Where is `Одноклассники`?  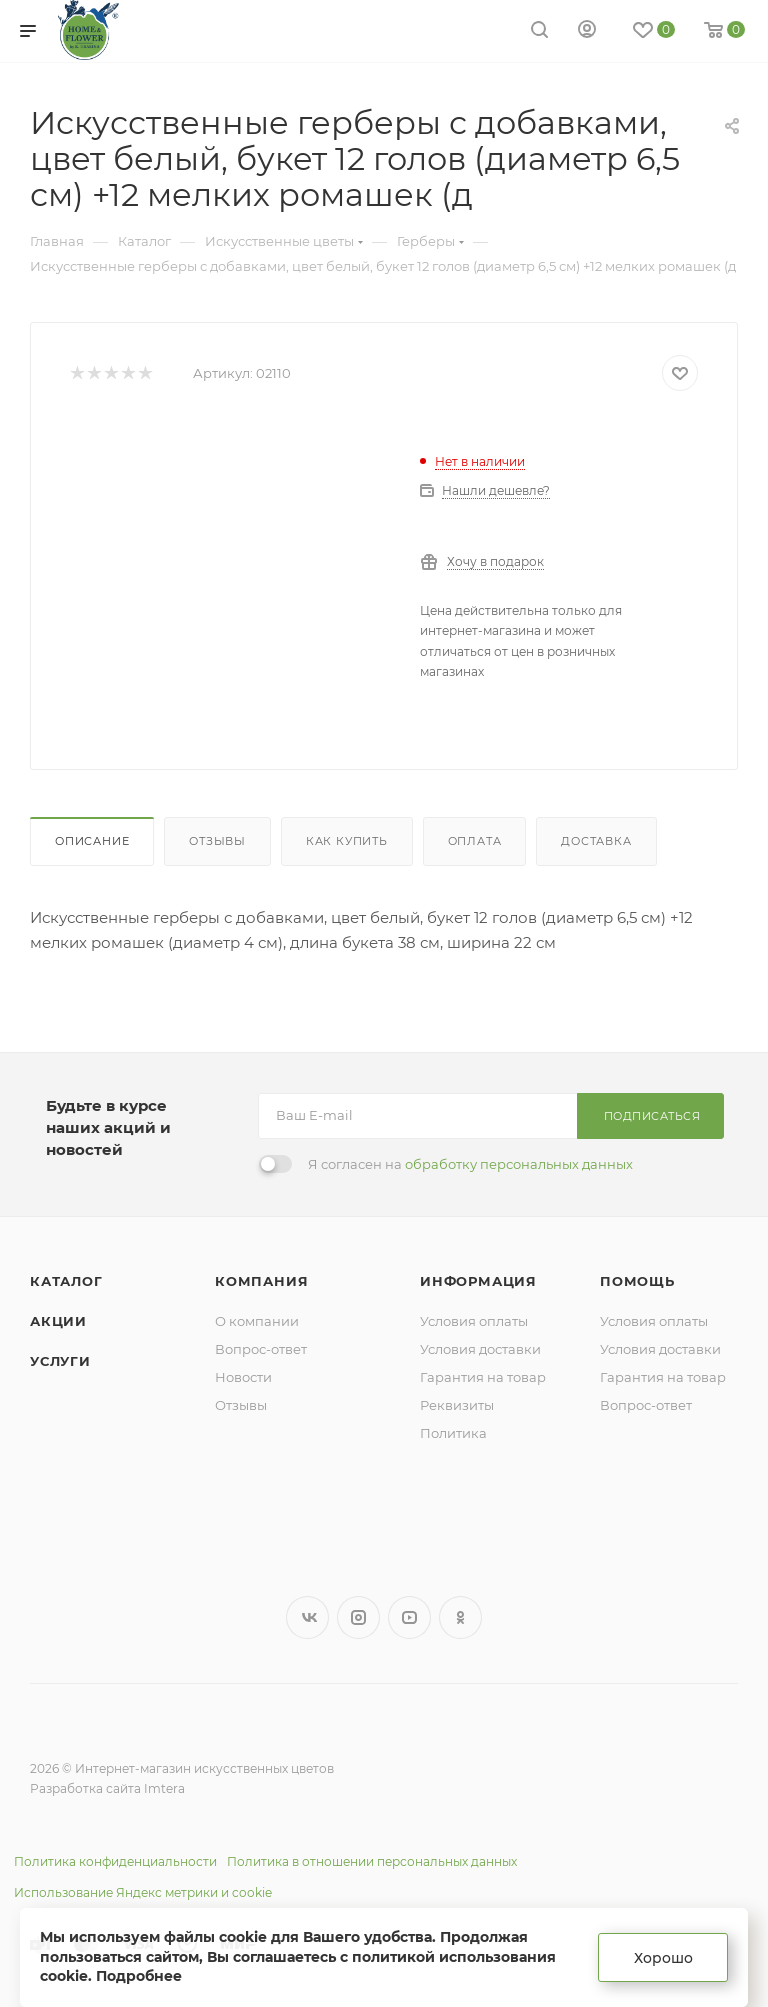 Одноклассники is located at coordinates (460, 1617).